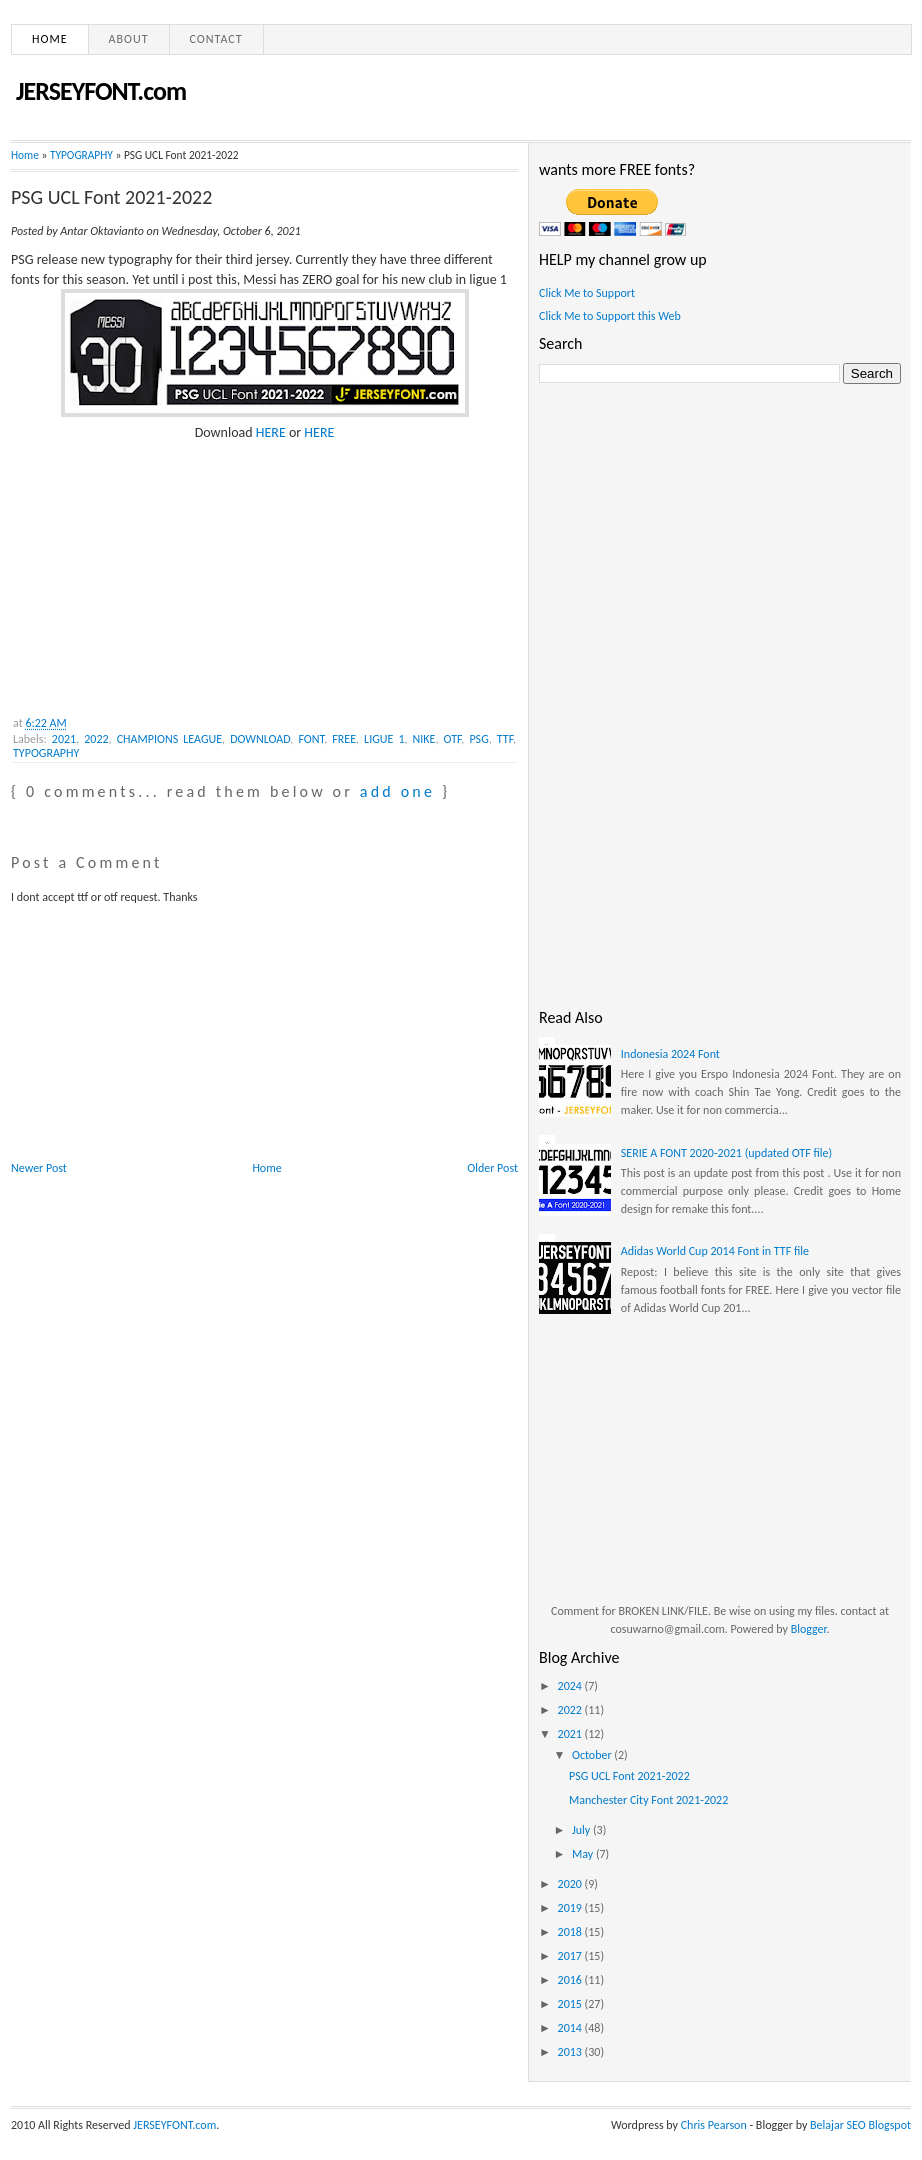 The image size is (922, 2160). I want to click on PSG, so click(478, 739).